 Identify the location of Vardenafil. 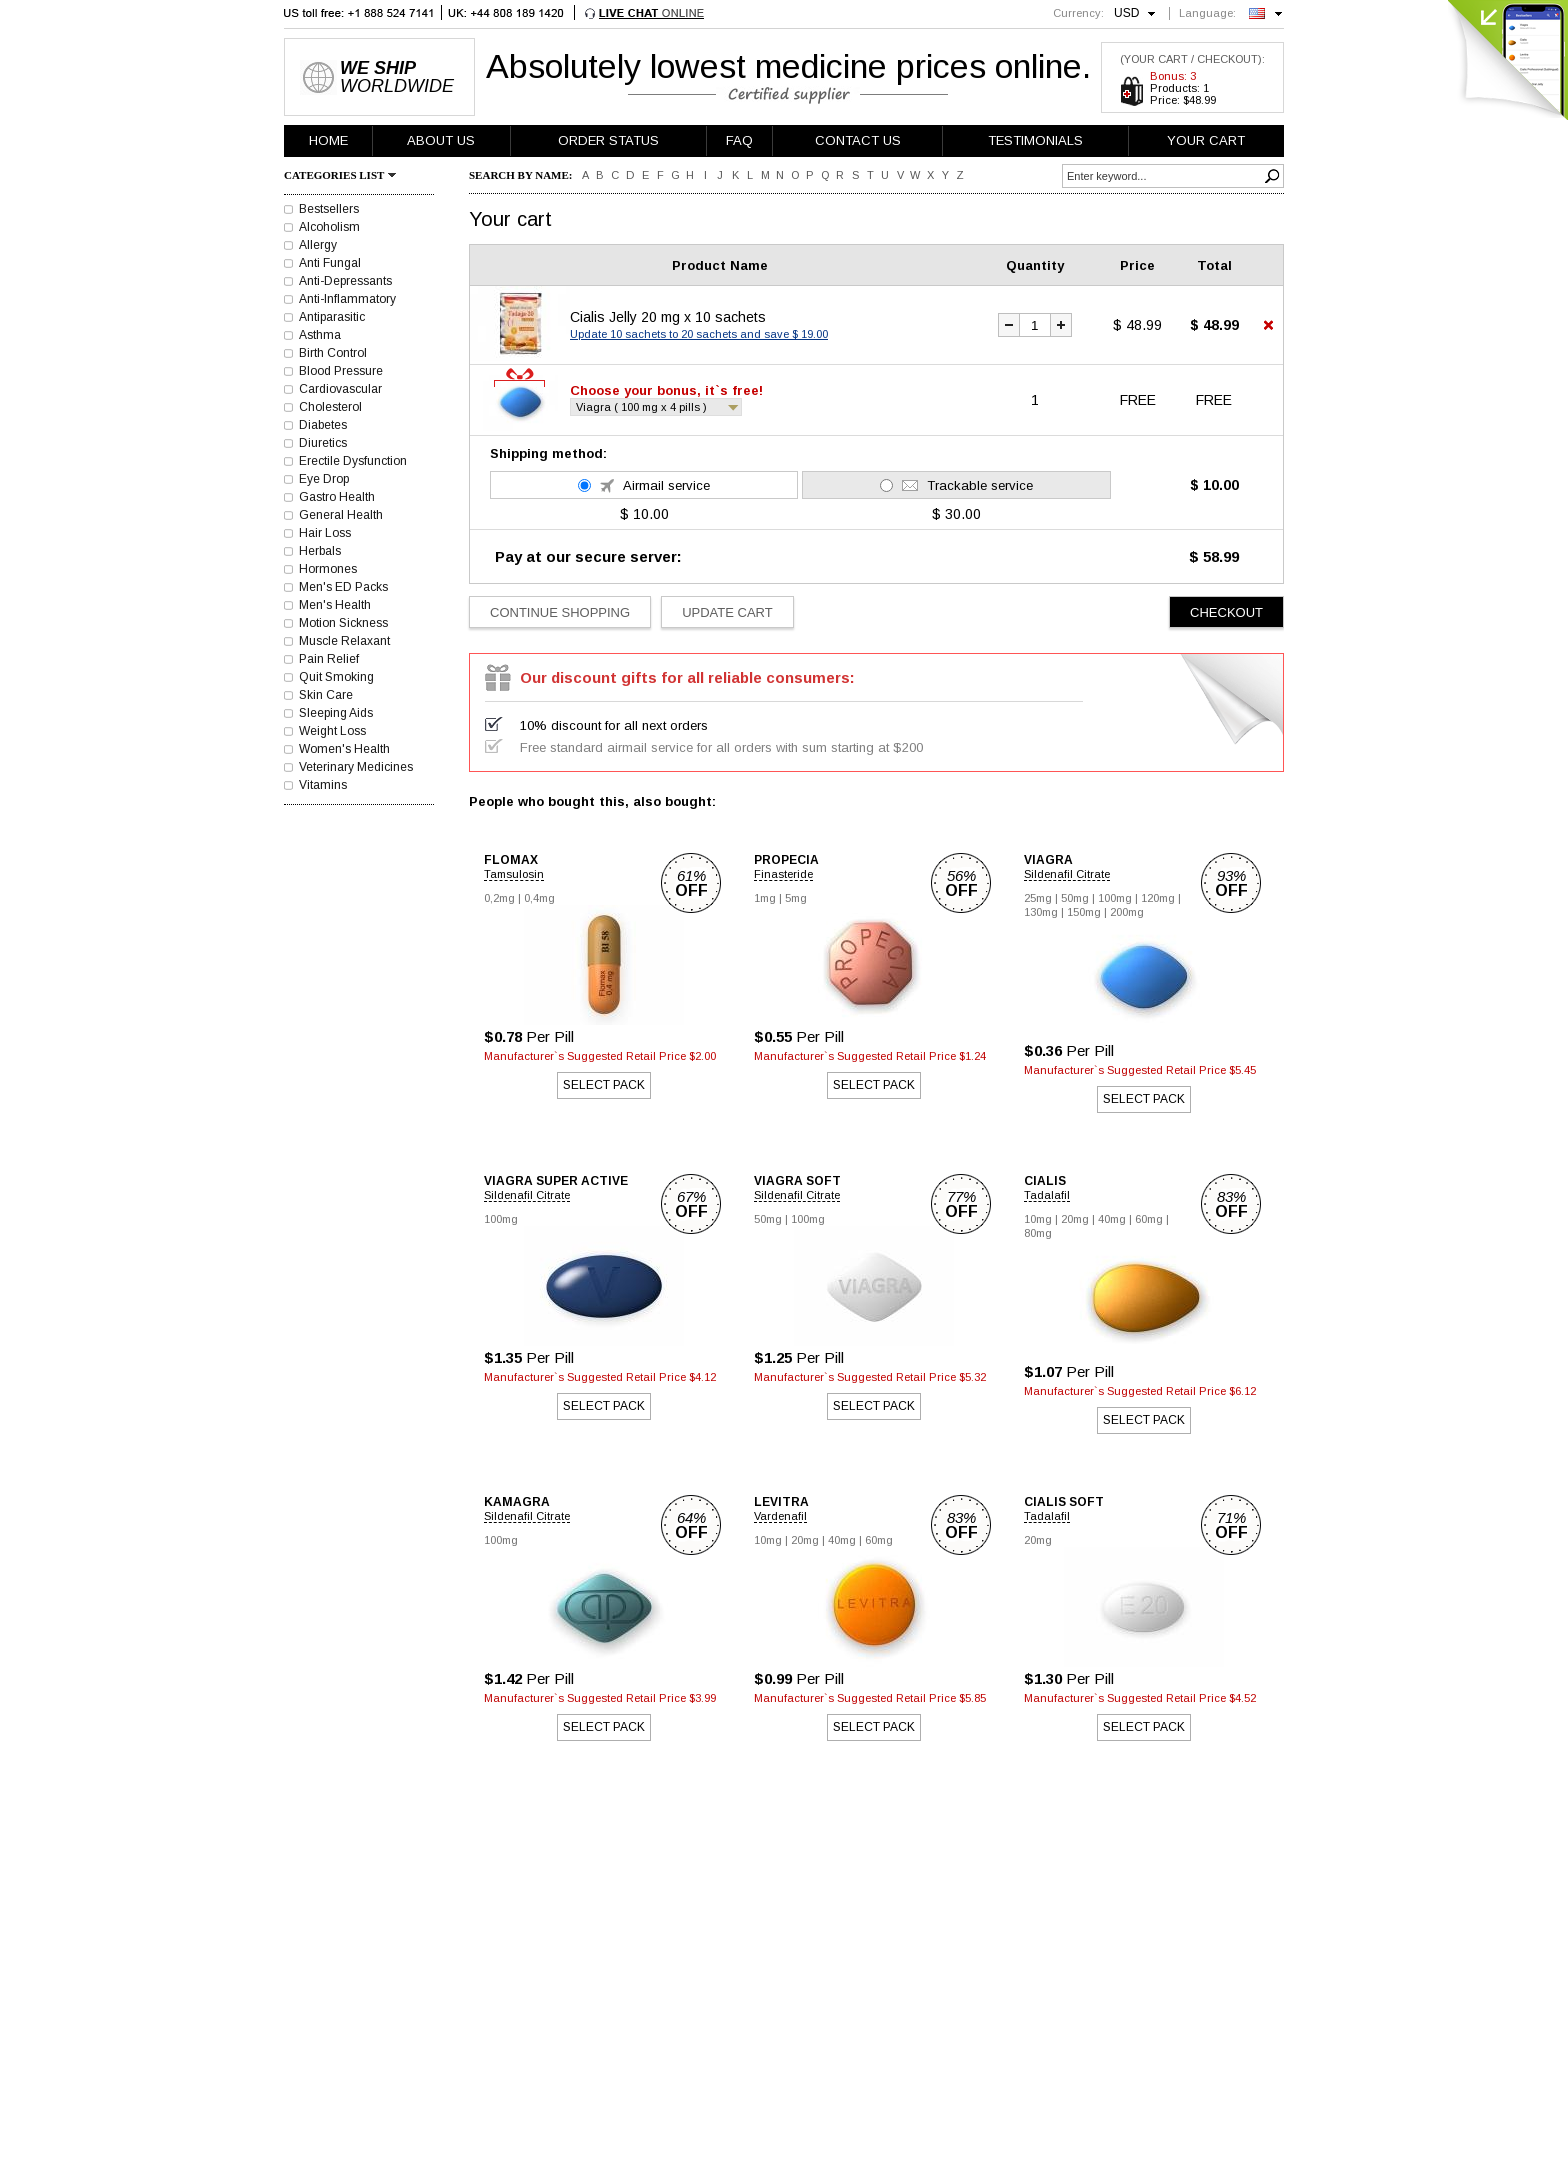
(780, 1516).